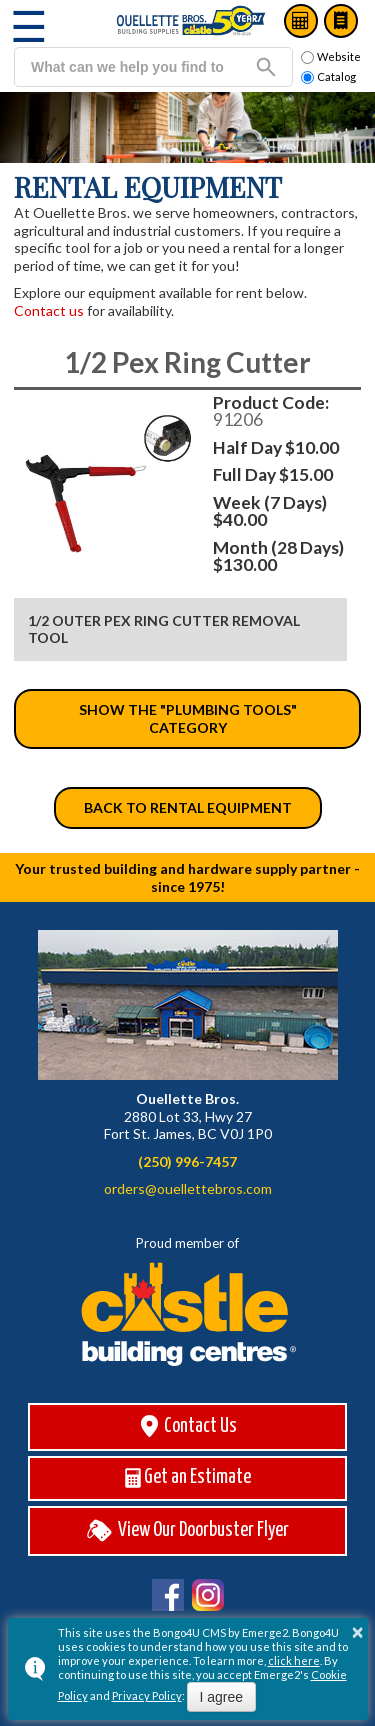 The image size is (375, 1726). Describe the element at coordinates (341, 21) in the screenshot. I see `Catalog` at that location.